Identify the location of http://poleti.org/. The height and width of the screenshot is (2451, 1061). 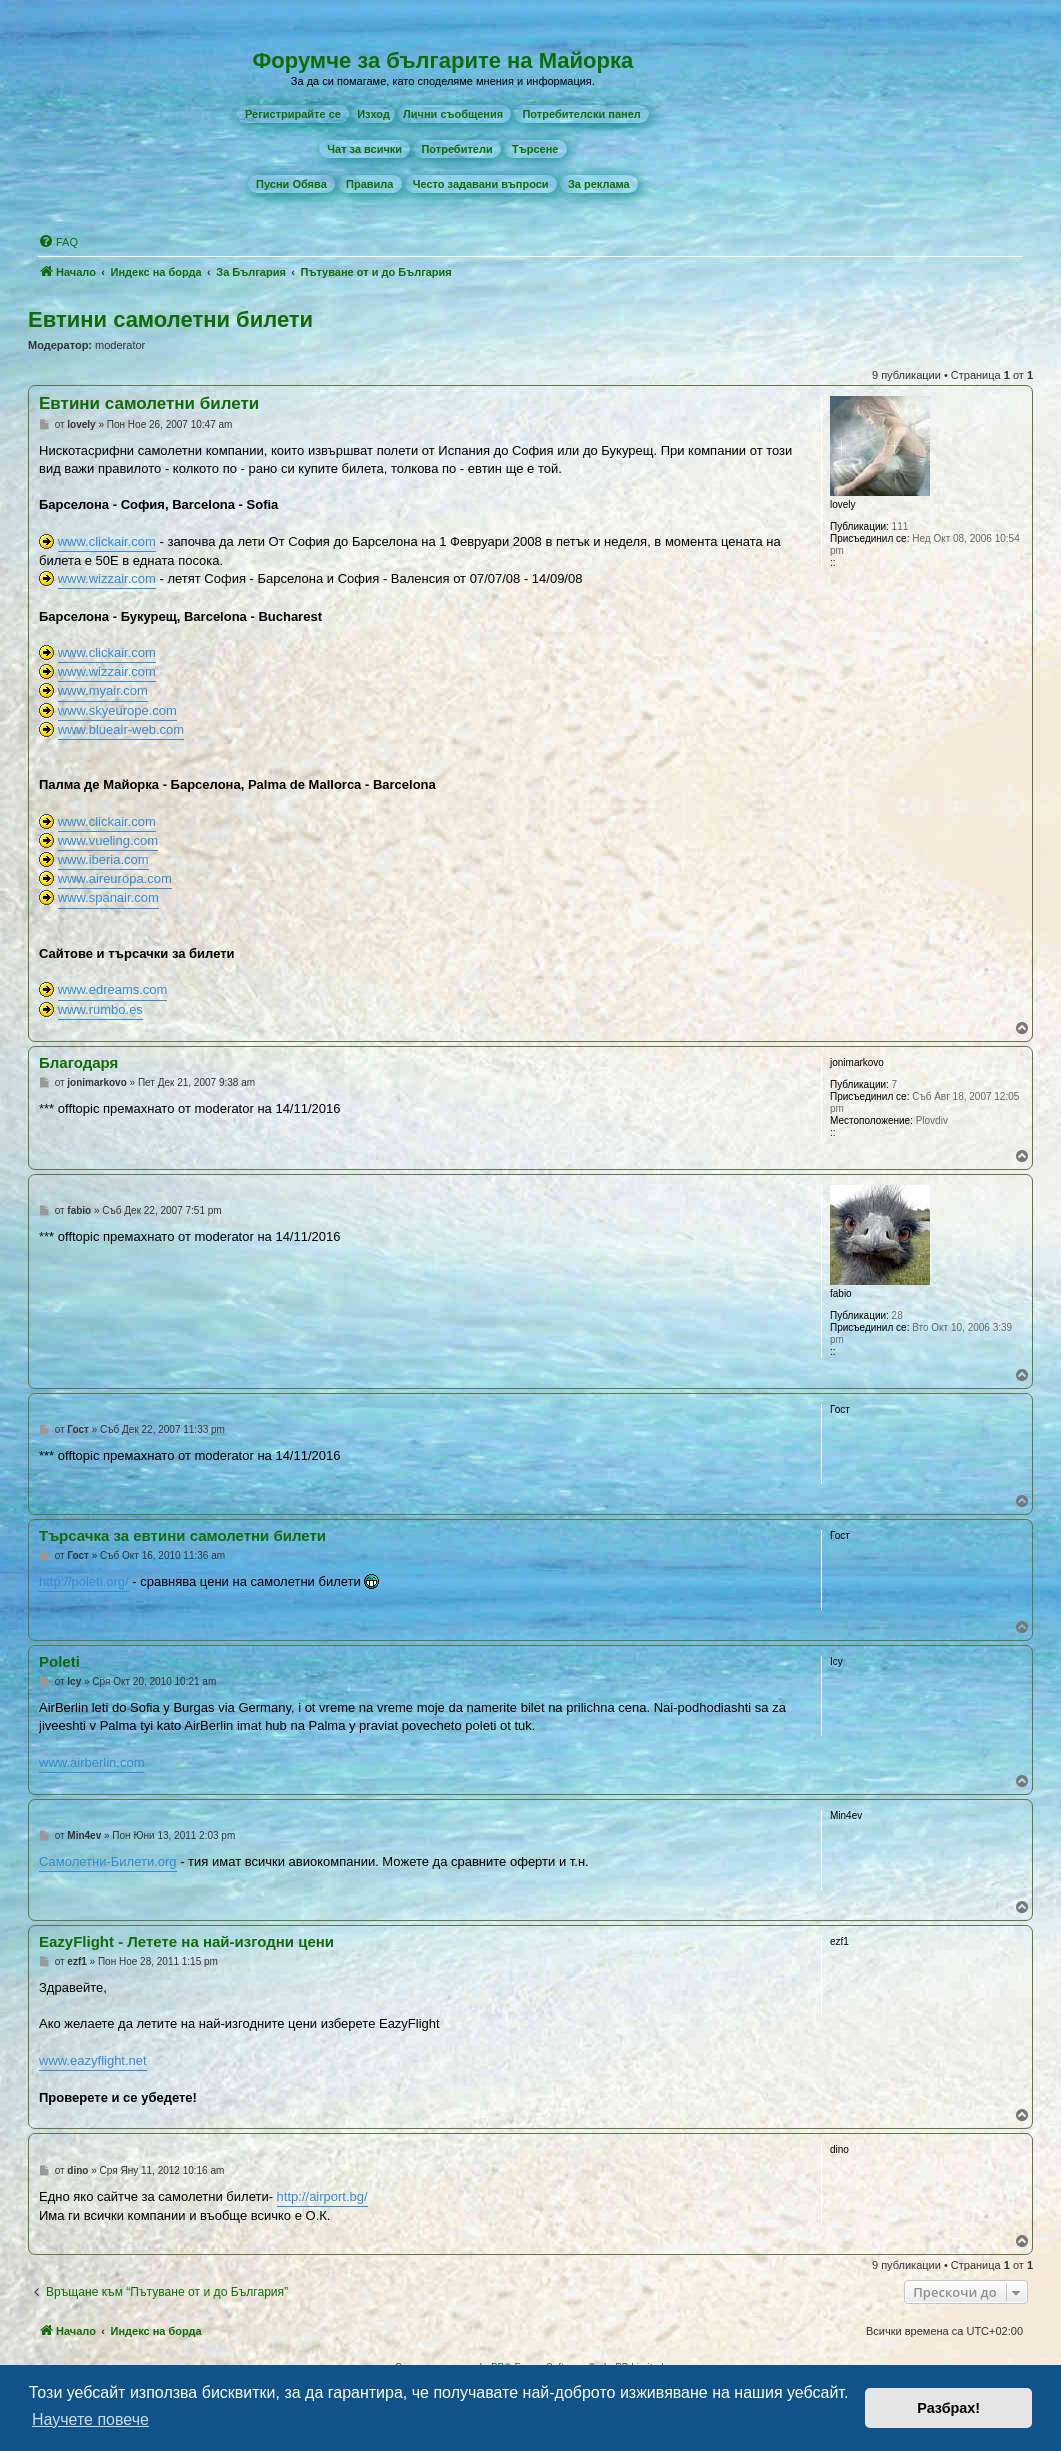
(84, 1581).